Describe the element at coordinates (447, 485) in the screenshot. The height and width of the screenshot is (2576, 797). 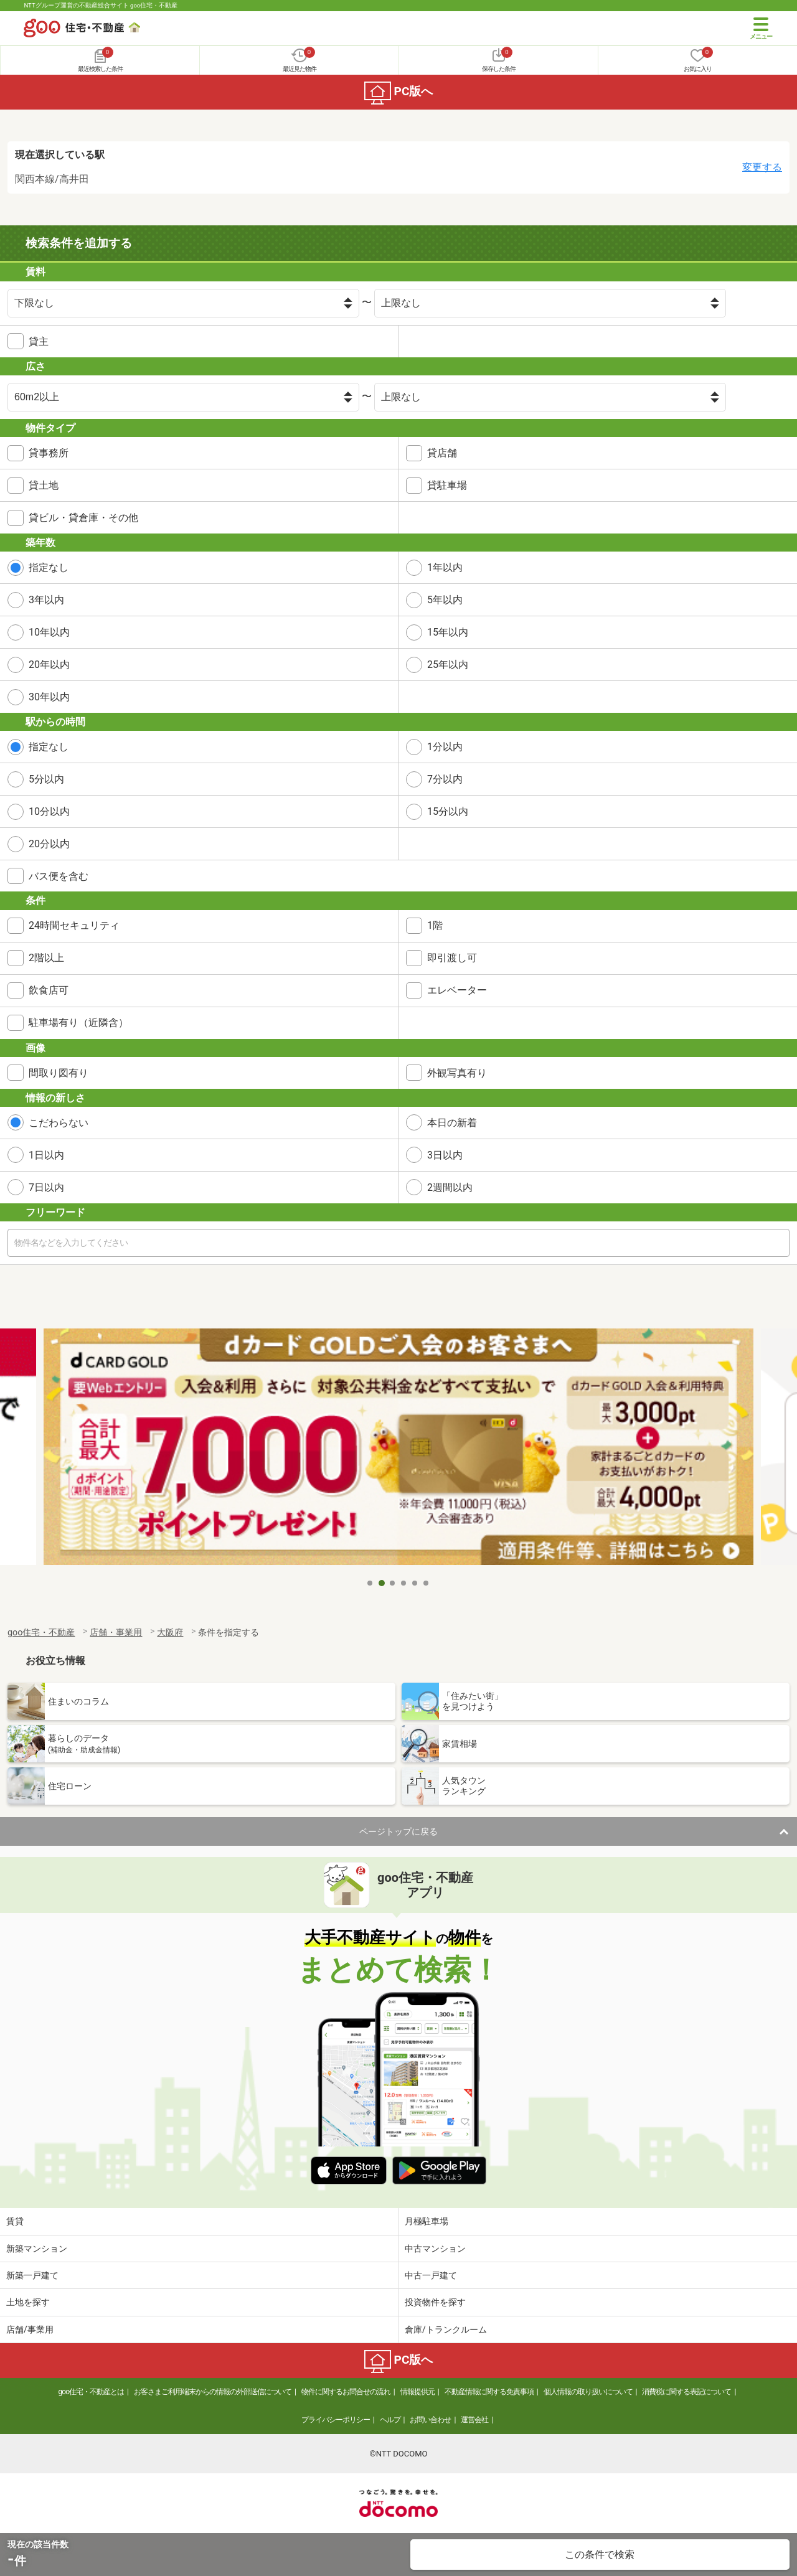
I see `貸駐車場` at that location.